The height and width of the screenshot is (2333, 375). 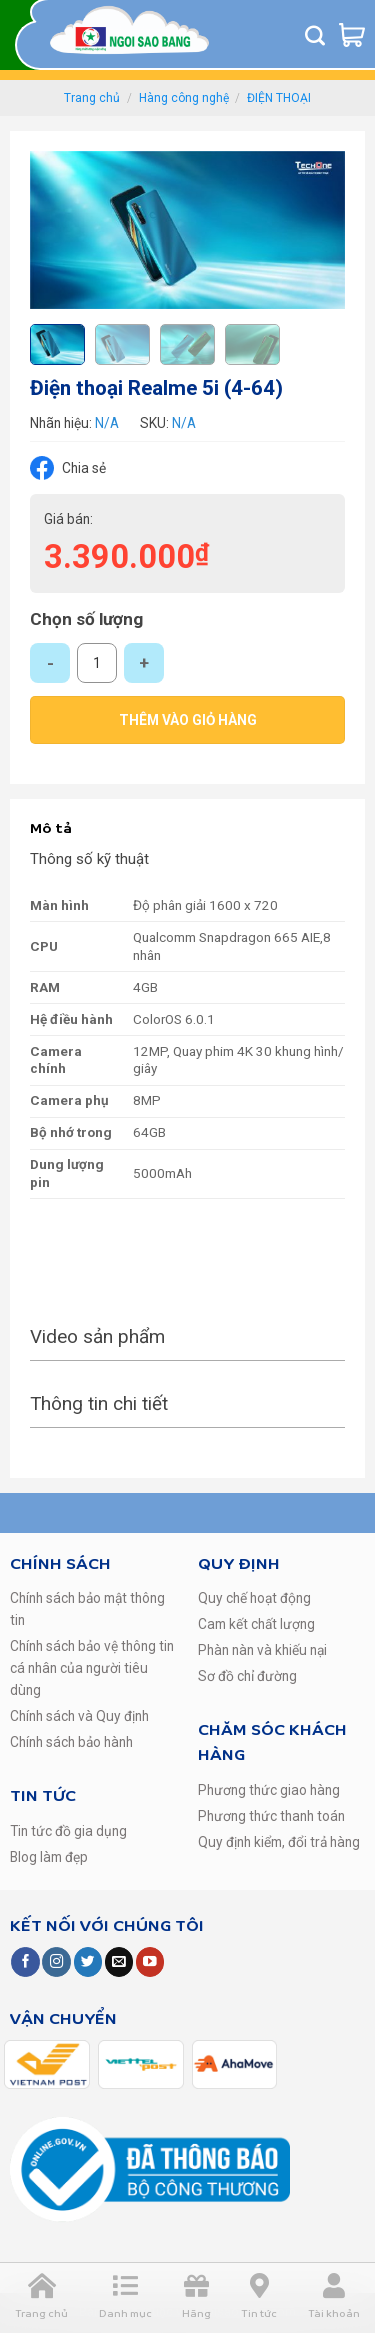 I want to click on Phàn nàn và khiếu nại, so click(x=262, y=1650).